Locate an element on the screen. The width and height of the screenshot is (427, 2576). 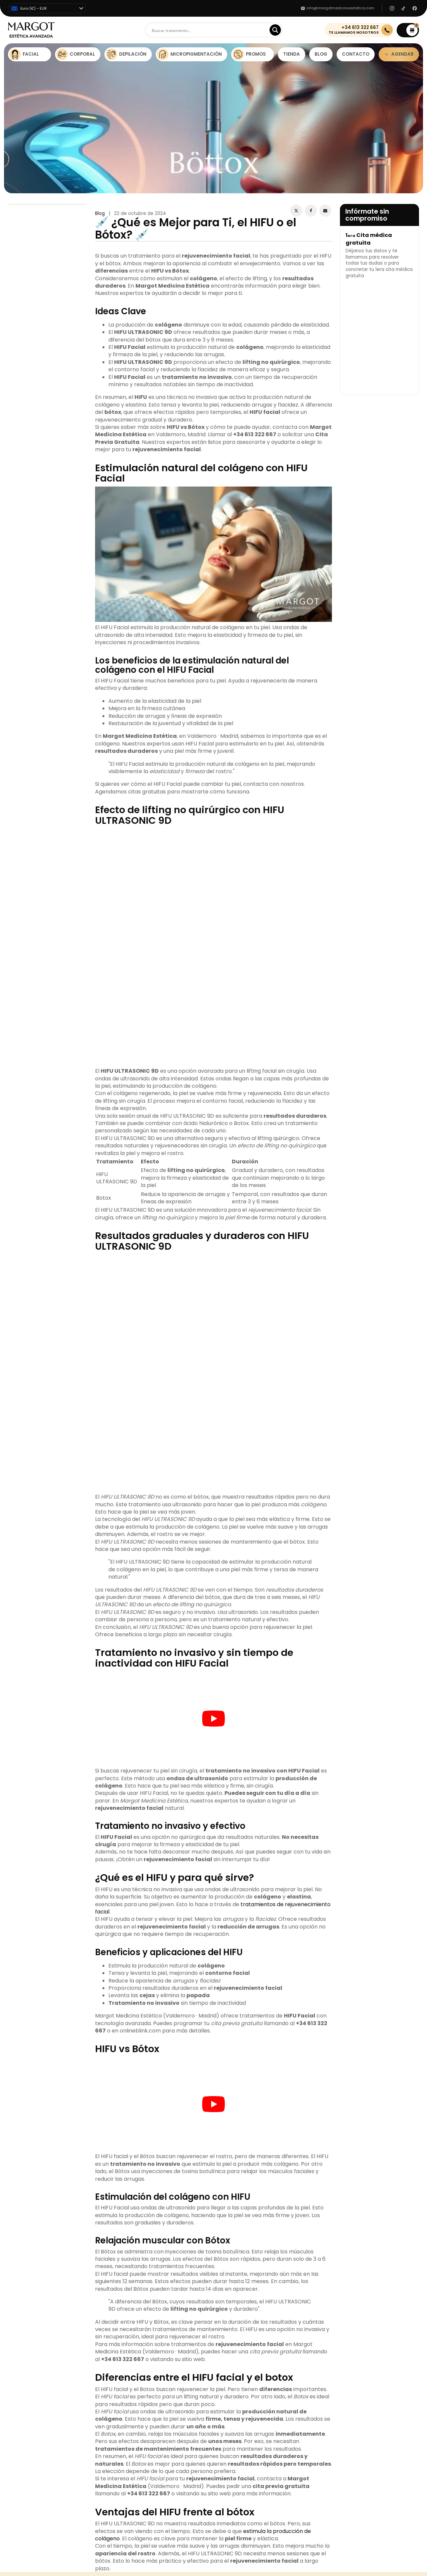
Dermapen is located at coordinates (226, 2219).